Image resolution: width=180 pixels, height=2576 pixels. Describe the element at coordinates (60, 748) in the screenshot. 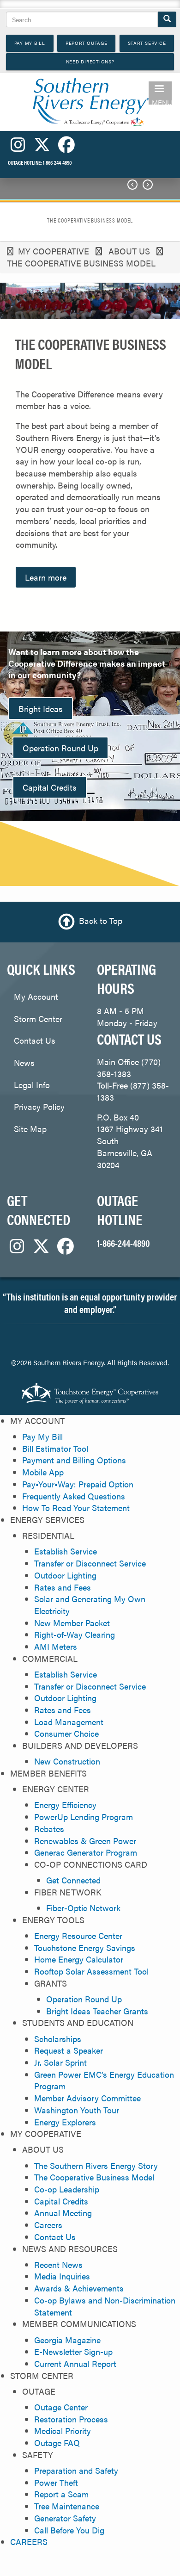

I see `Operation Round Up` at that location.